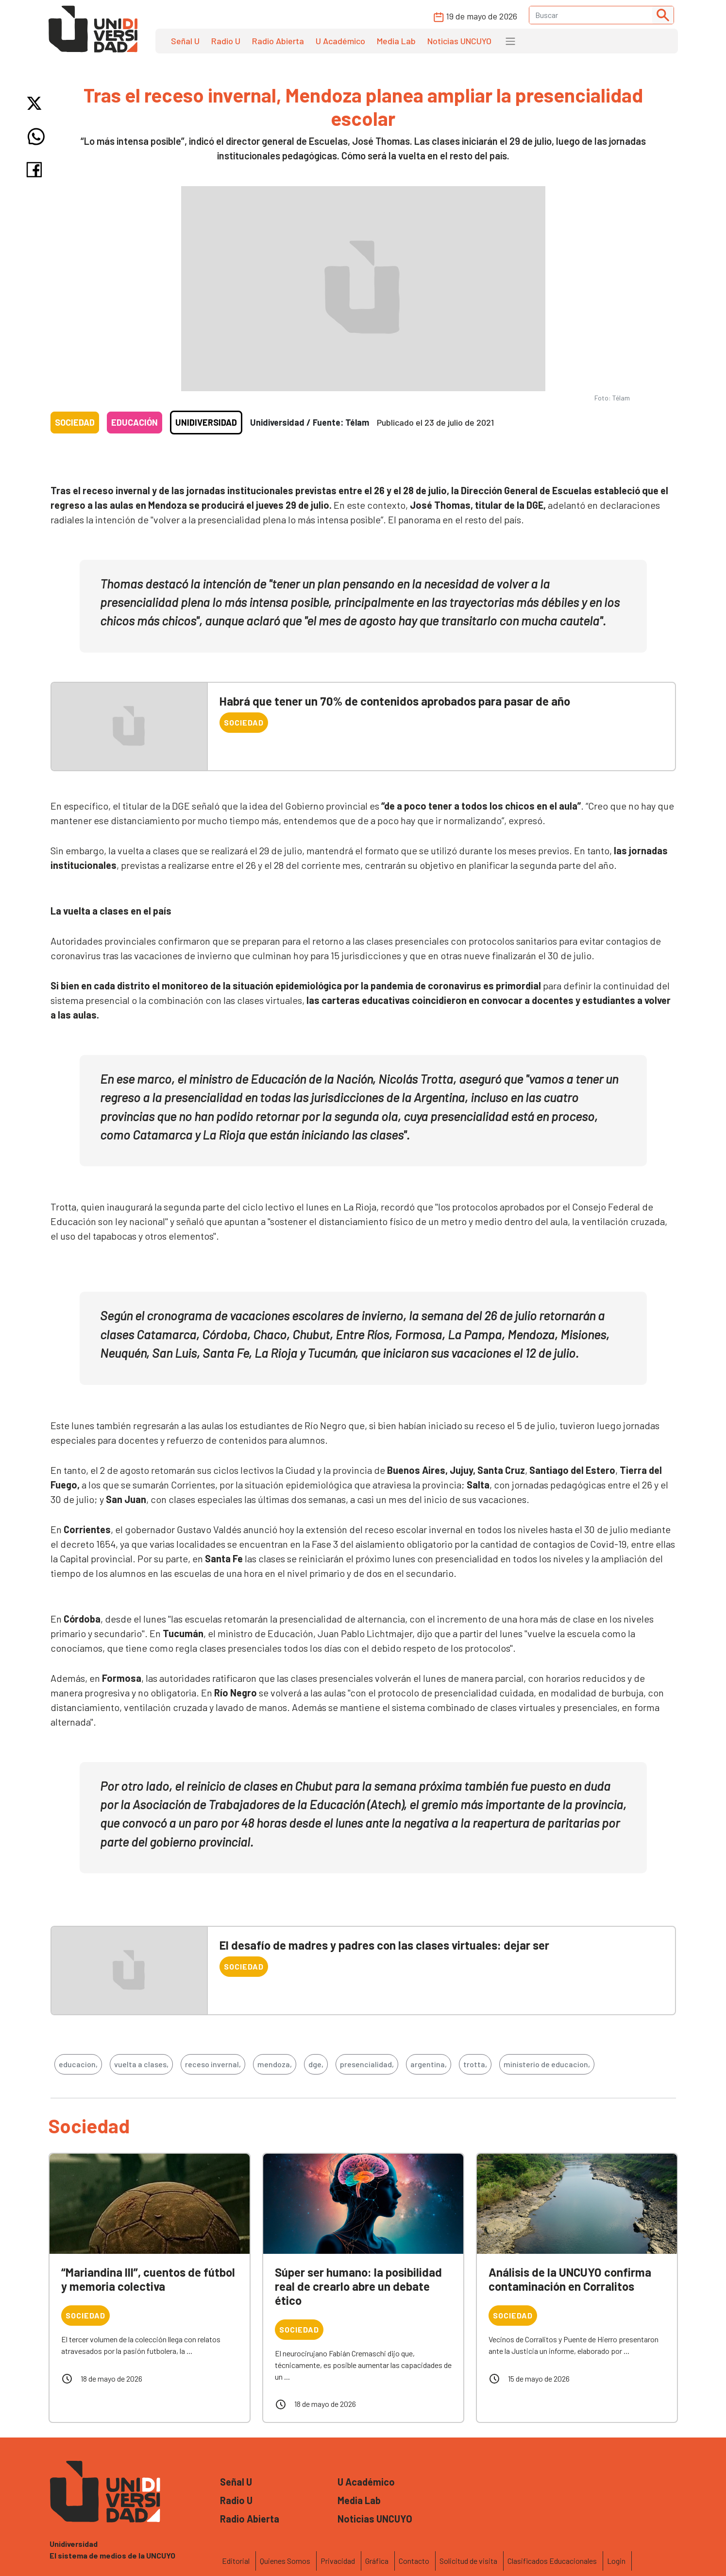 The image size is (726, 2576). What do you see at coordinates (315, 2064) in the screenshot?
I see `dge,` at bounding box center [315, 2064].